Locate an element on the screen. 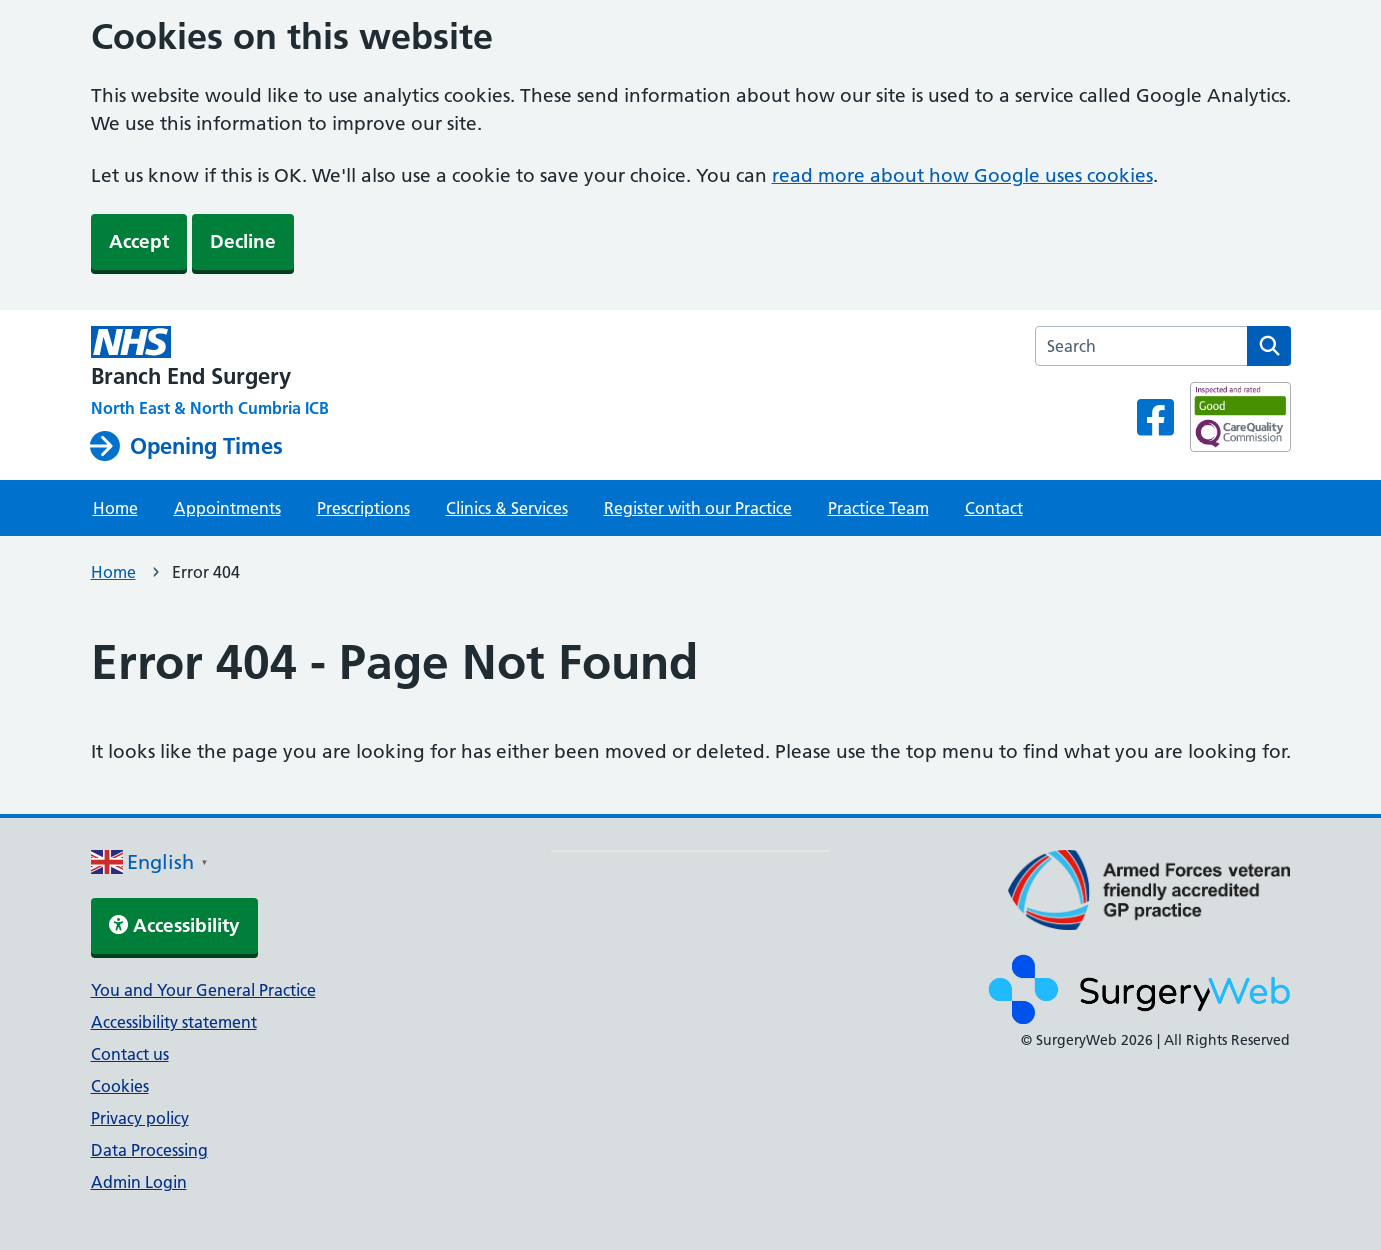 This screenshot has height=1250, width=1381. Practice Team is located at coordinates (878, 508).